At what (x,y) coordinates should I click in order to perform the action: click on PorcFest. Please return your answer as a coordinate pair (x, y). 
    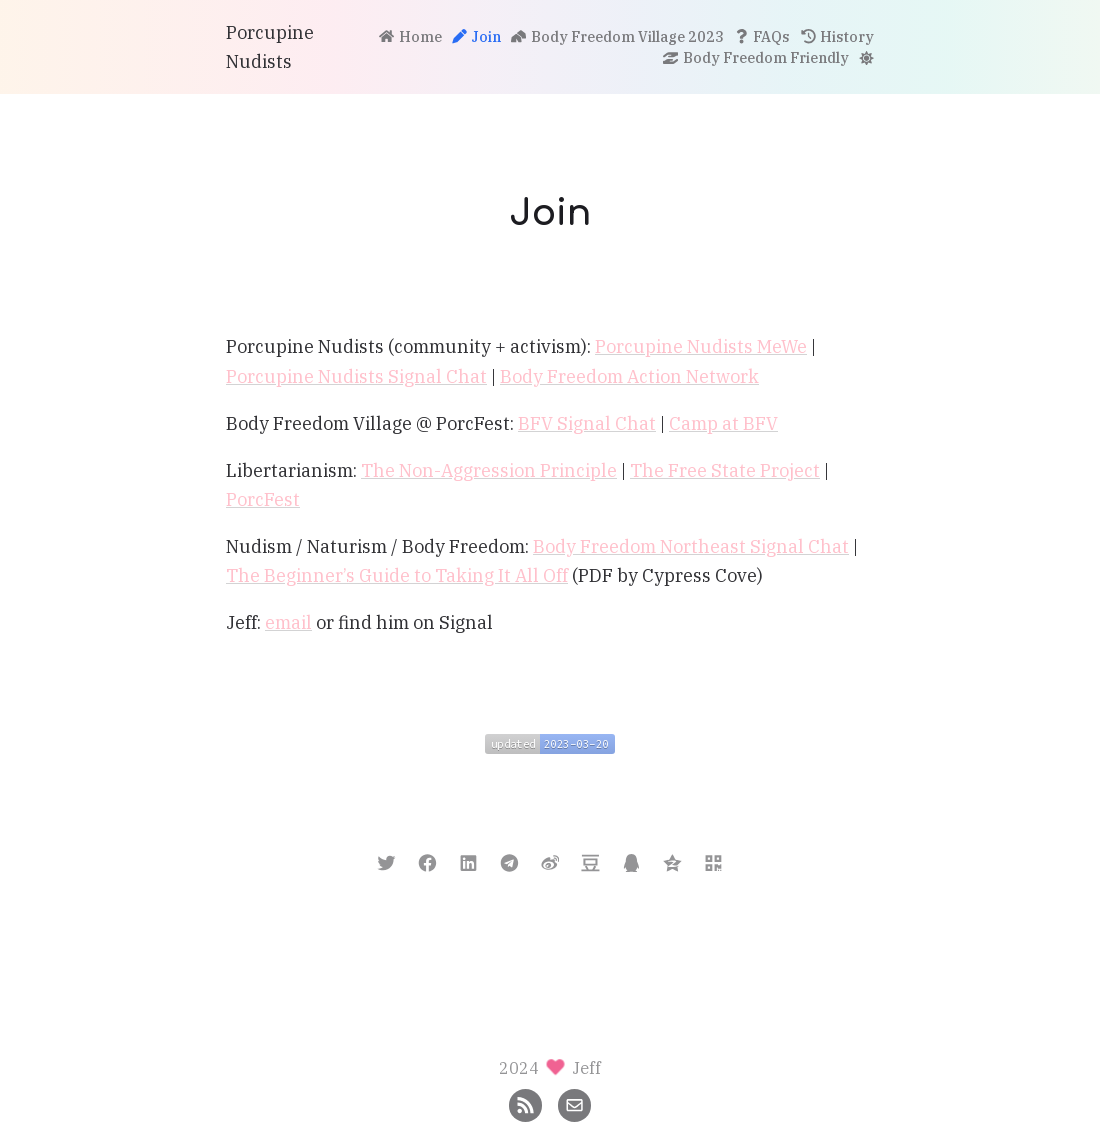
    Looking at the image, I should click on (263, 499).